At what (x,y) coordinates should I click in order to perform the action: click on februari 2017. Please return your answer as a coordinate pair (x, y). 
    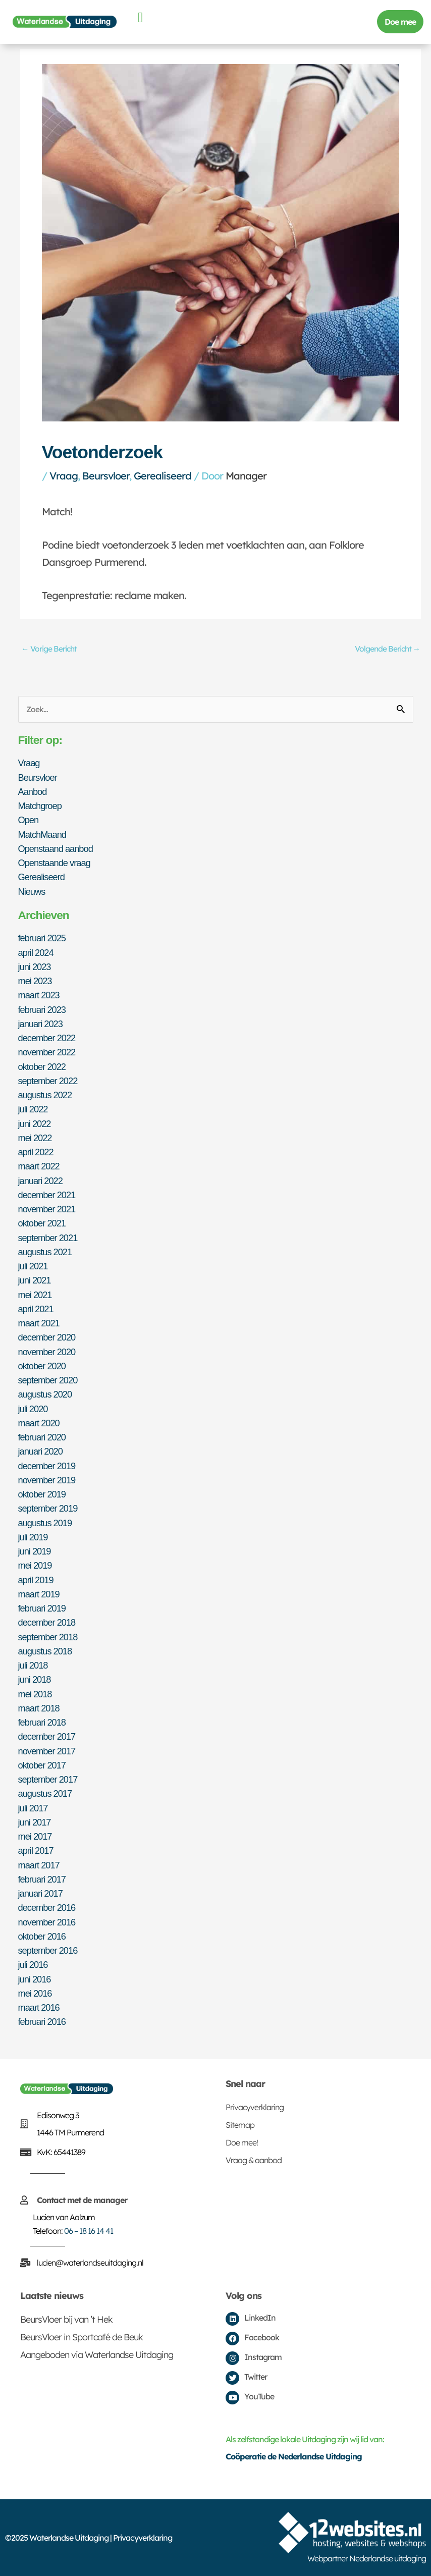
    Looking at the image, I should click on (42, 1879).